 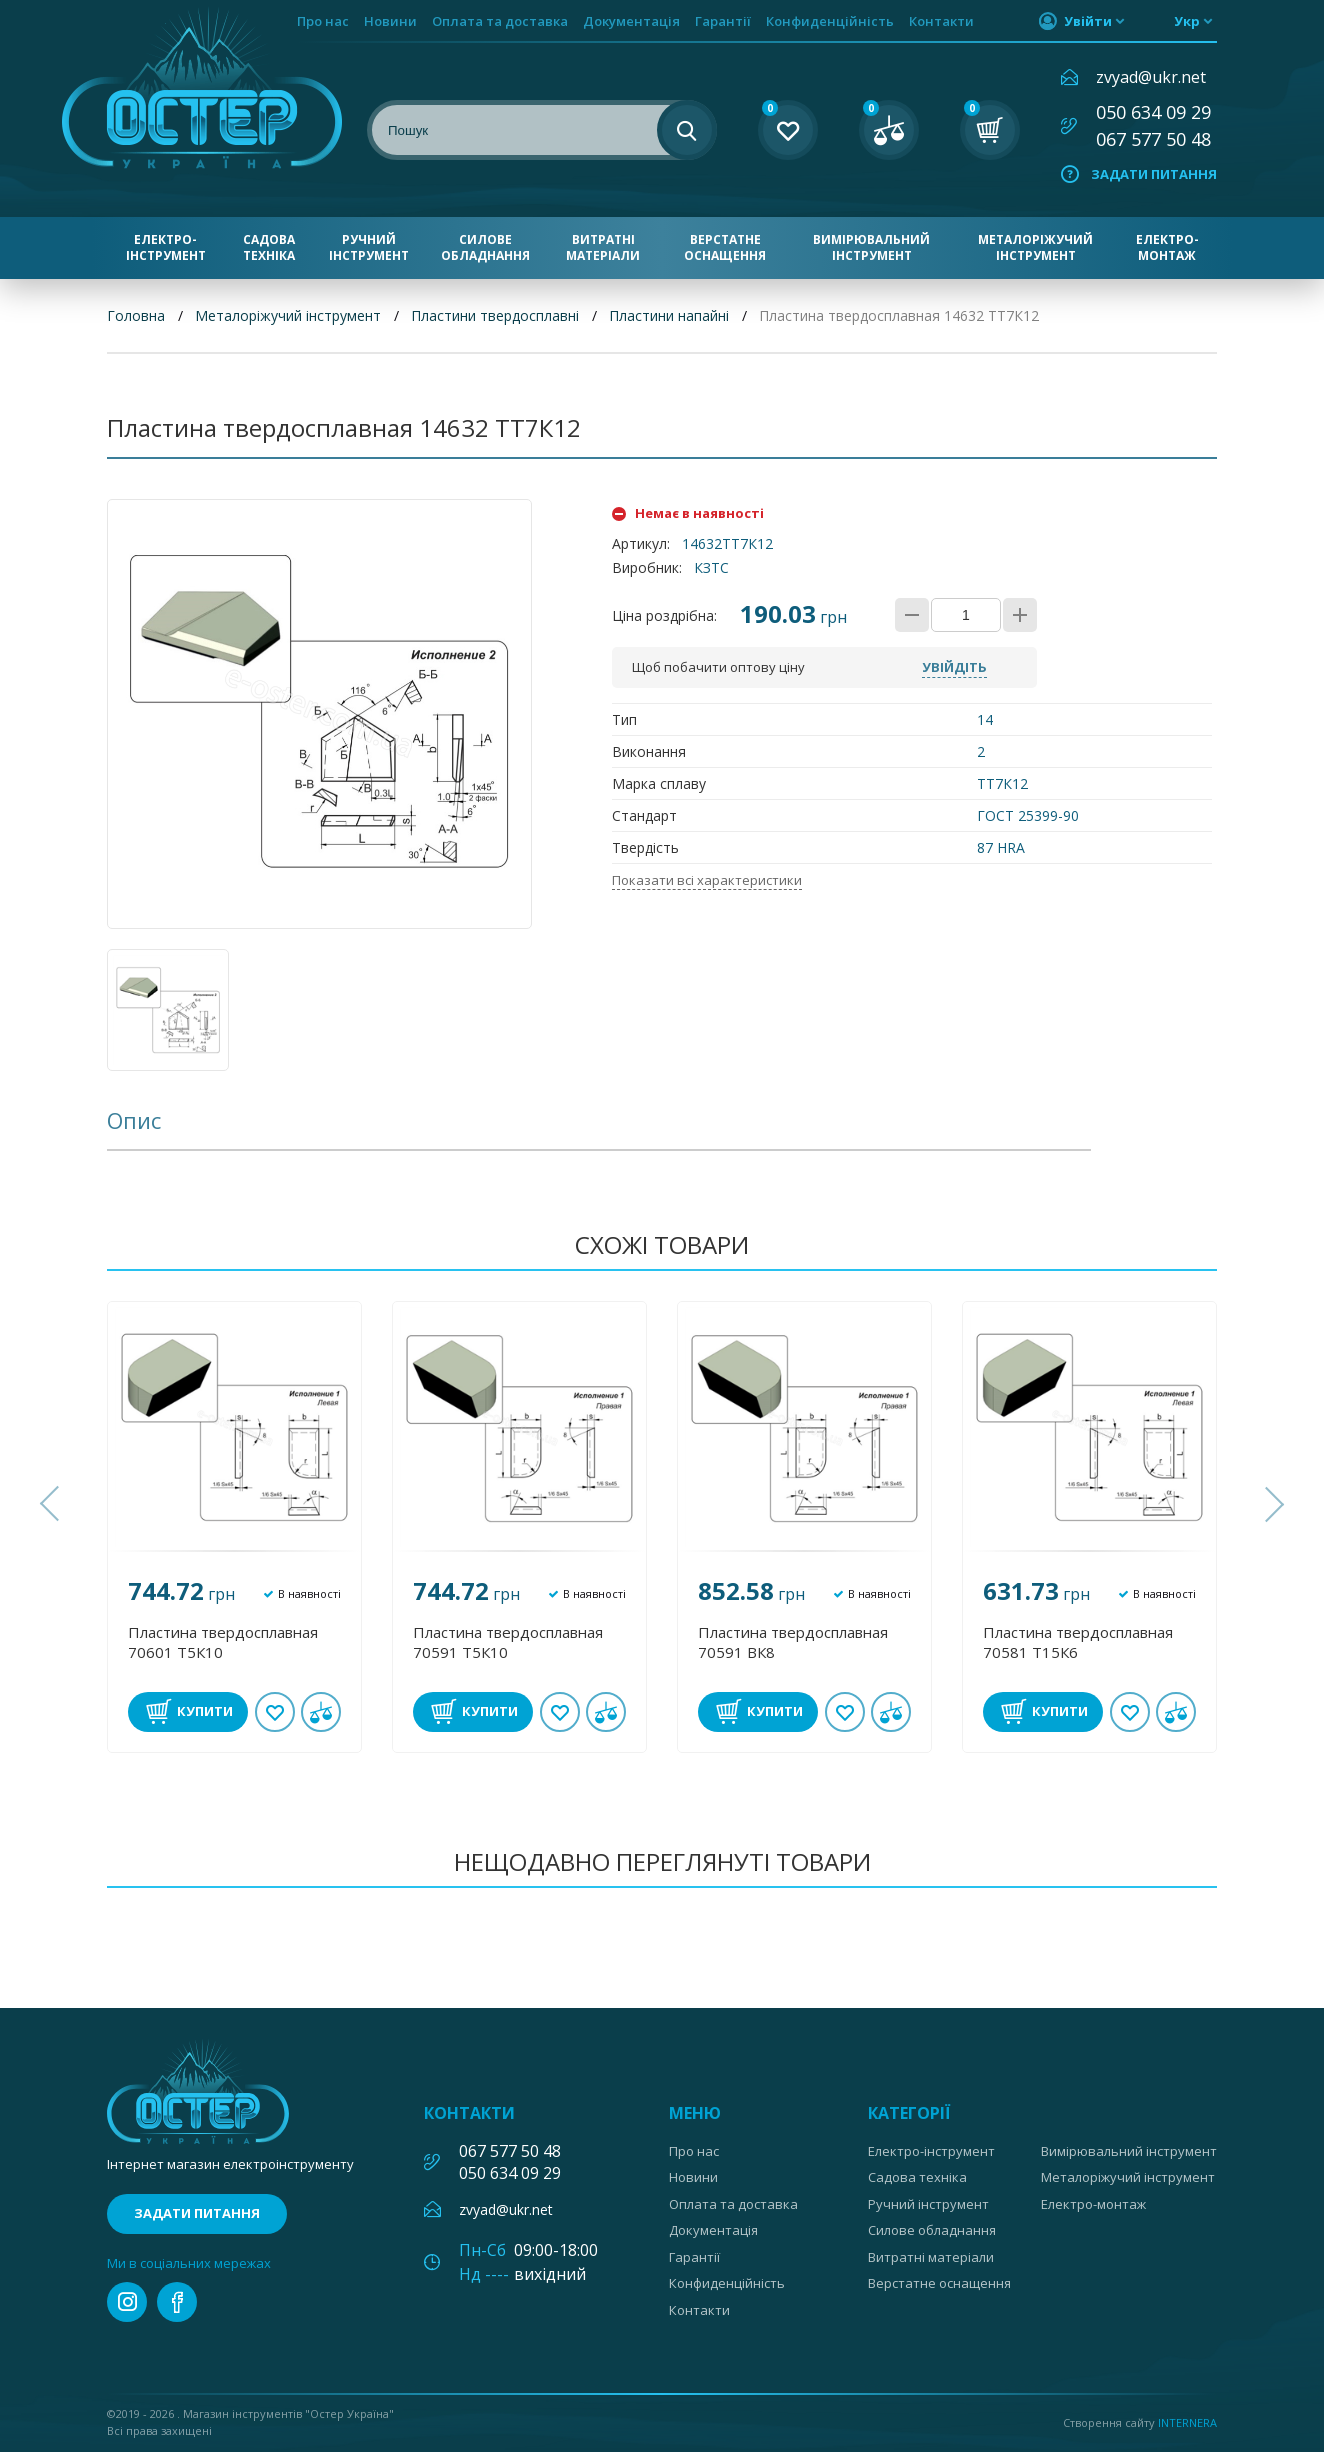 What do you see at coordinates (321, 1712) in the screenshot?
I see `У порівнянні` at bounding box center [321, 1712].